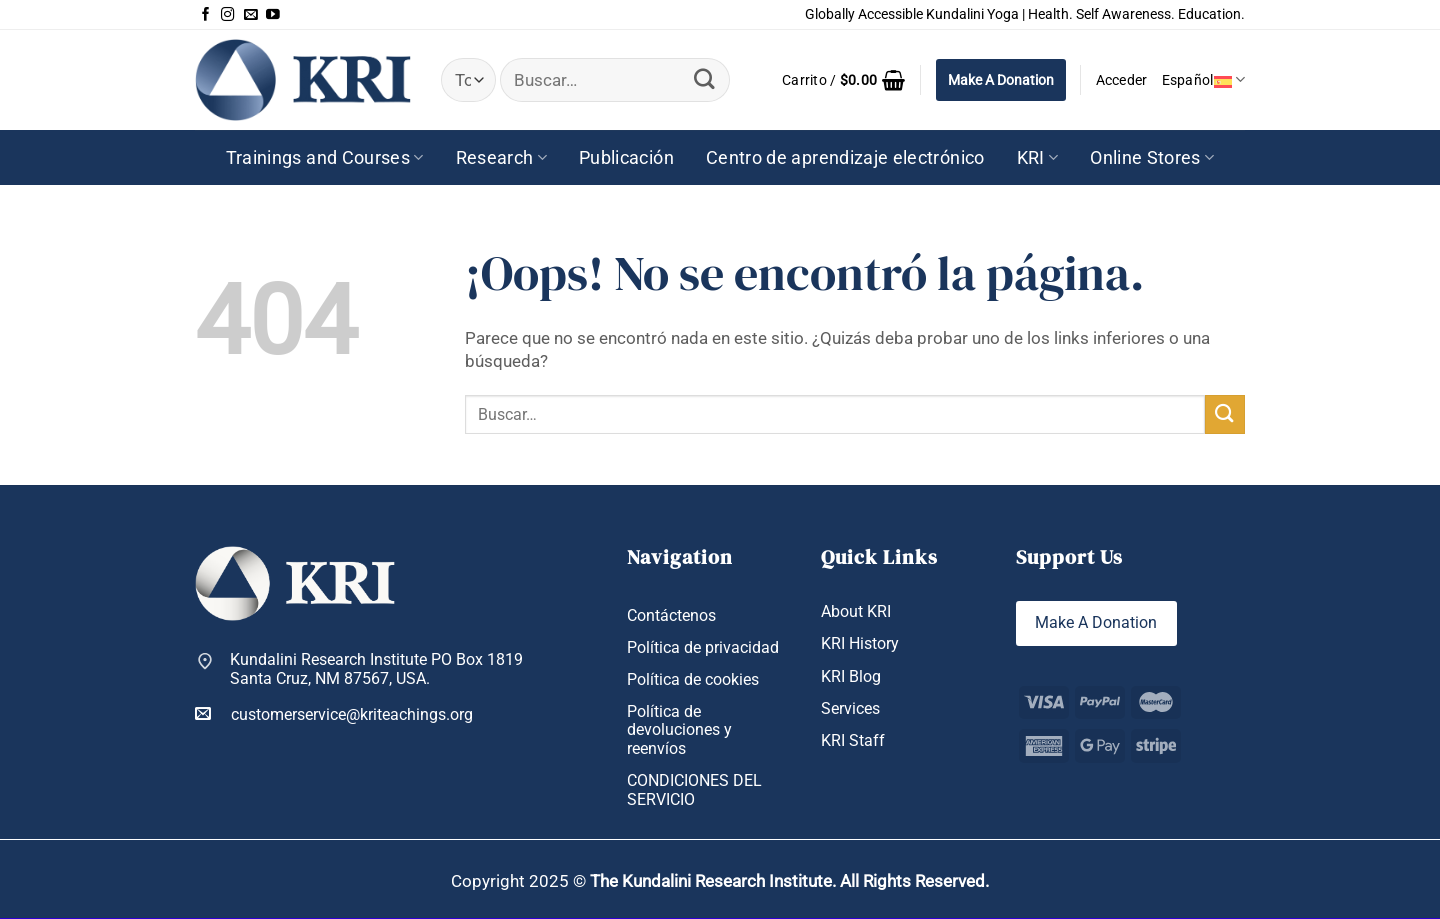 The height and width of the screenshot is (919, 1440). I want to click on Política de privacidad, so click(703, 647).